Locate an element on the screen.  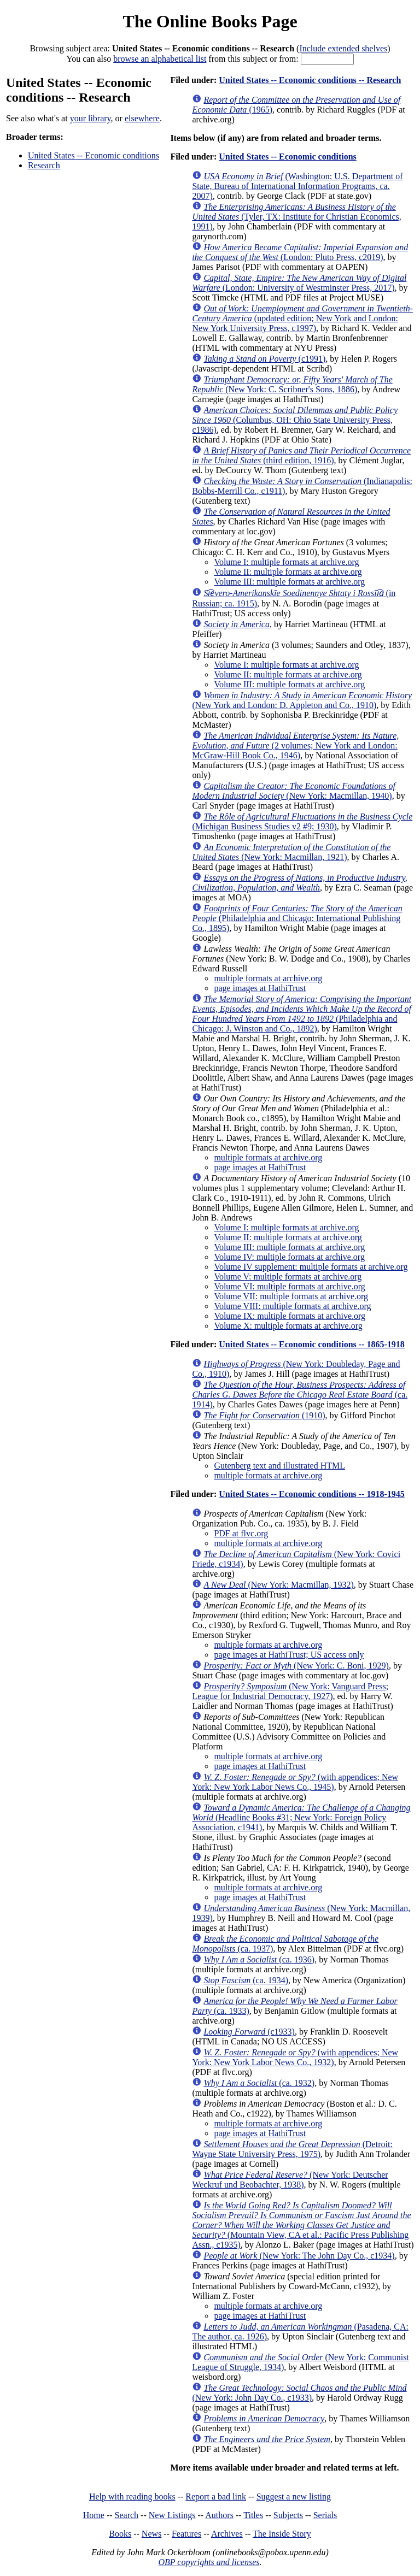
(Columbus, OH: Ohio State University Press, c1986) is located at coordinates (295, 419).